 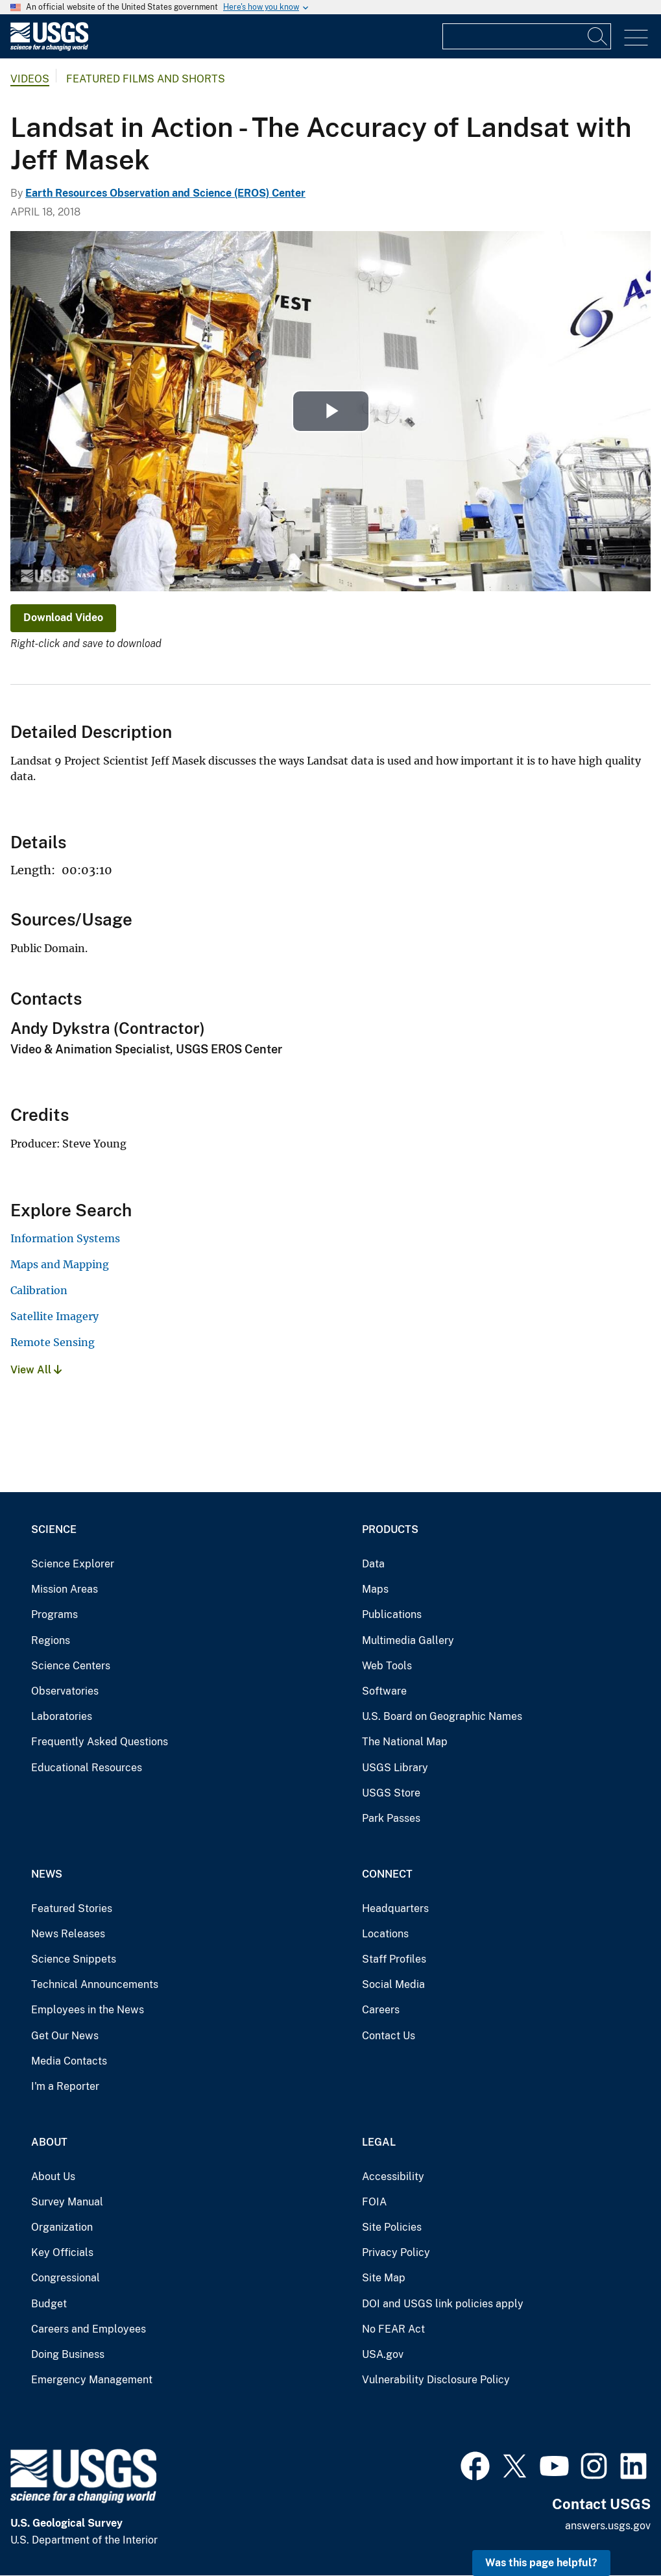 What do you see at coordinates (52, 1342) in the screenshot?
I see `Remote Sensing` at bounding box center [52, 1342].